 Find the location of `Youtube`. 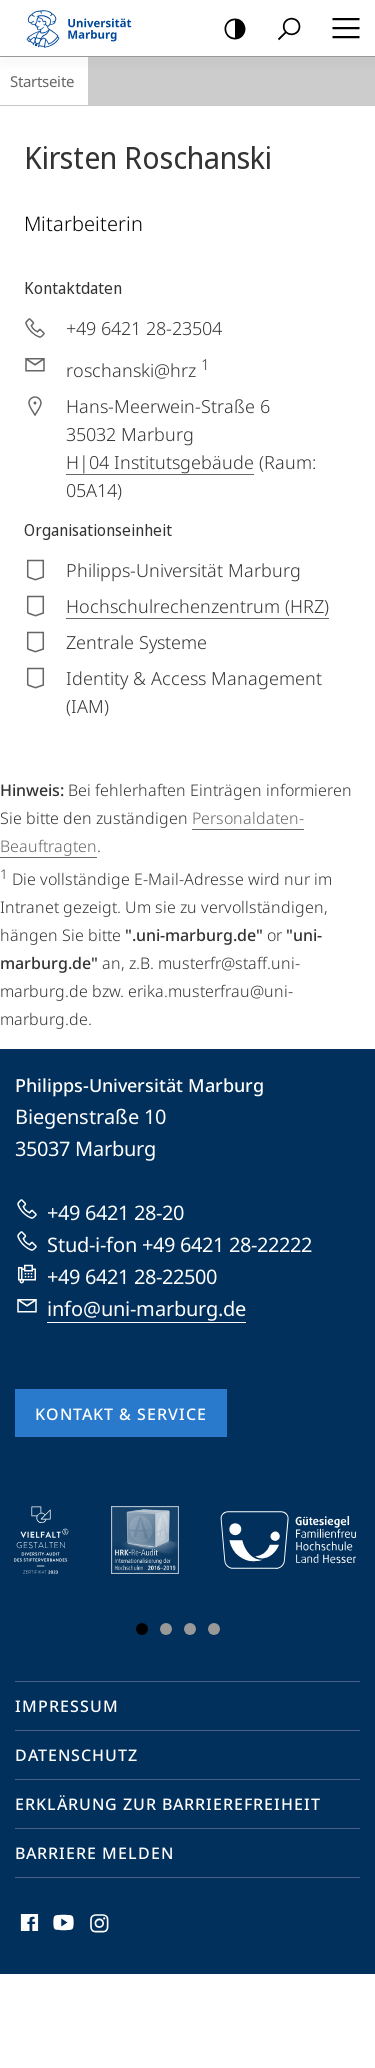

Youtube is located at coordinates (61, 1927).